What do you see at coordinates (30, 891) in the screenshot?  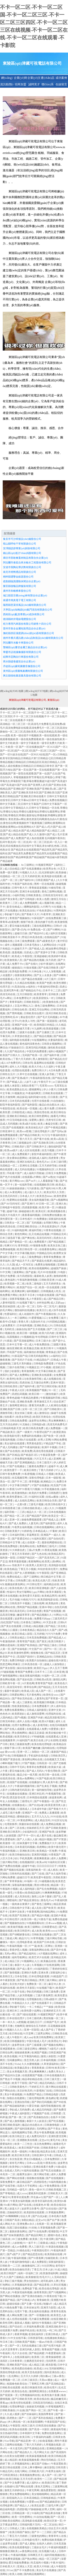 I see `亚洲日本在线观看` at bounding box center [30, 891].